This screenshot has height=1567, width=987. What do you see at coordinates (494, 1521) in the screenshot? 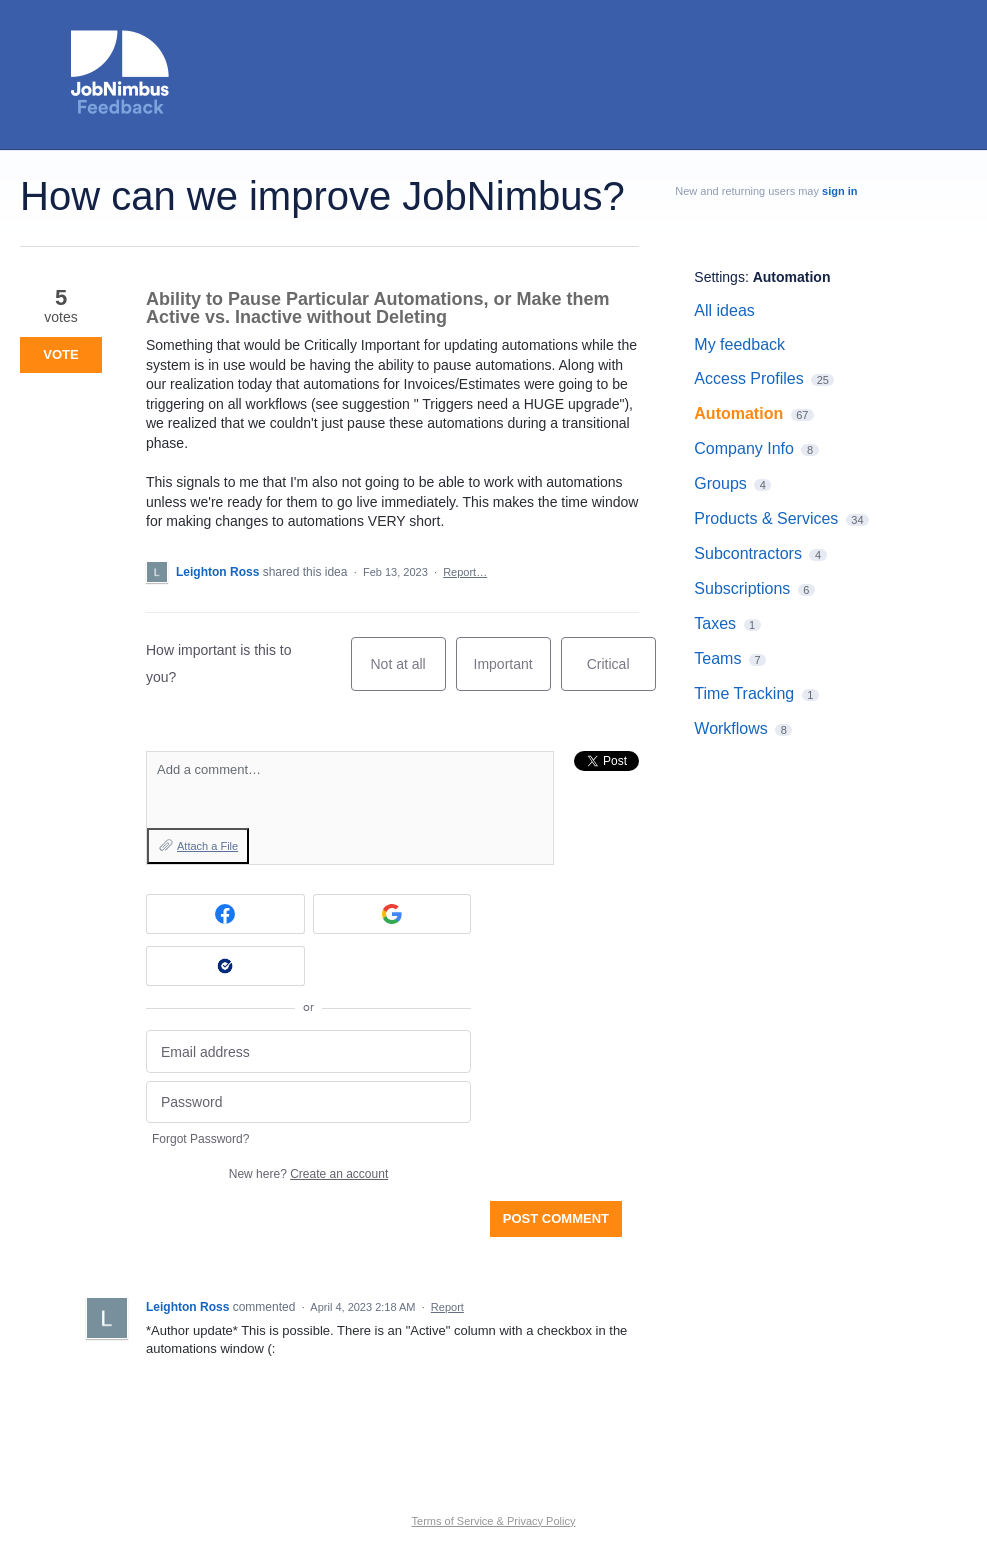
I see `Terms of Service & Privacy Policy` at bounding box center [494, 1521].